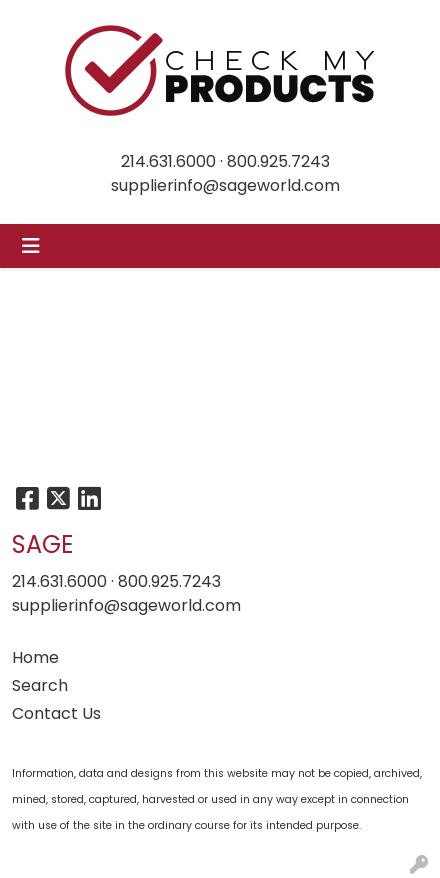  What do you see at coordinates (278, 161) in the screenshot?
I see `800.925.7243` at bounding box center [278, 161].